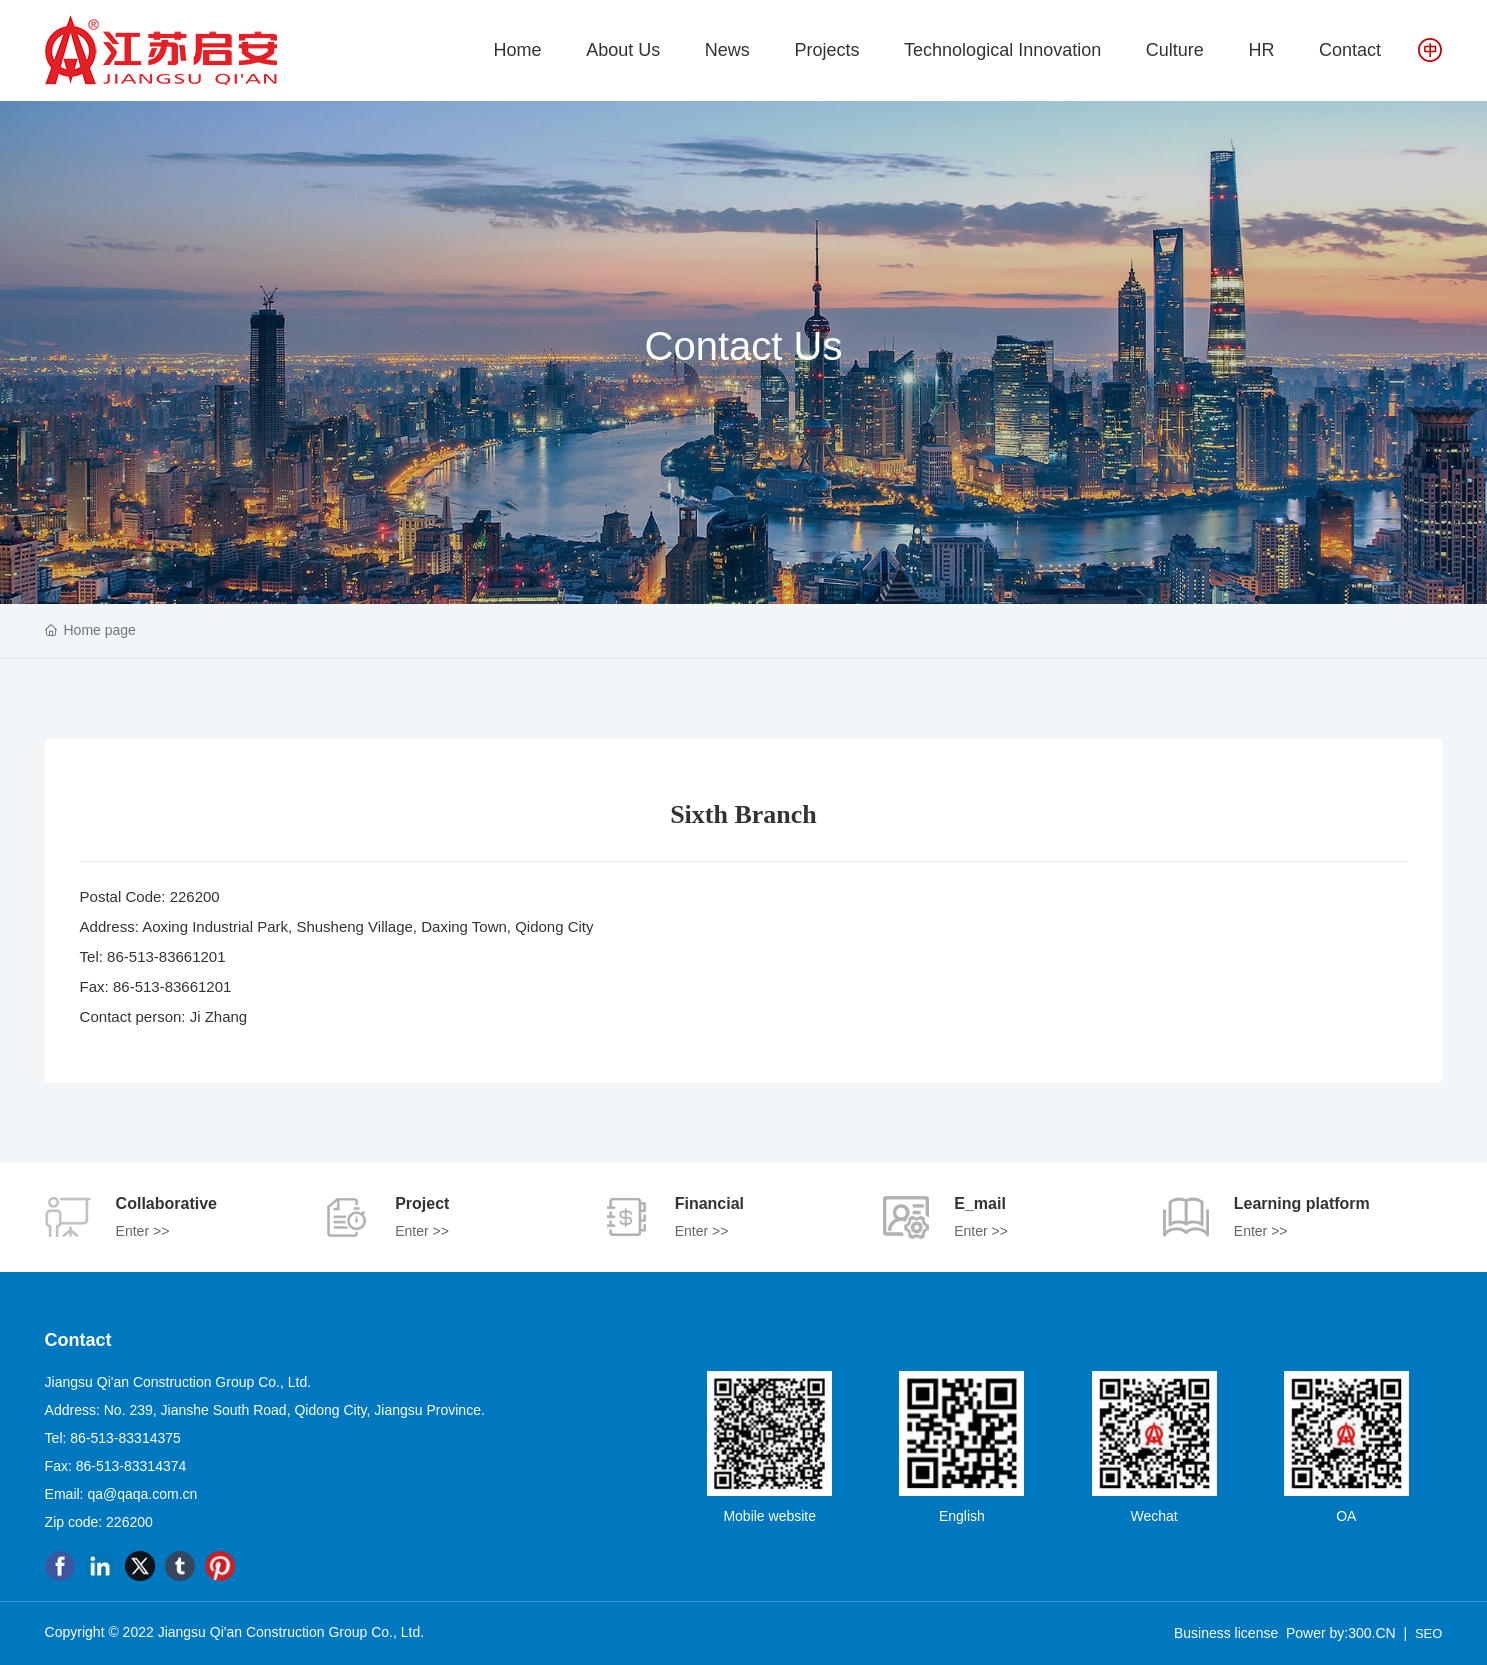 Image resolution: width=1487 pixels, height=1665 pixels. What do you see at coordinates (166, 1203) in the screenshot?
I see `Collaborative` at bounding box center [166, 1203].